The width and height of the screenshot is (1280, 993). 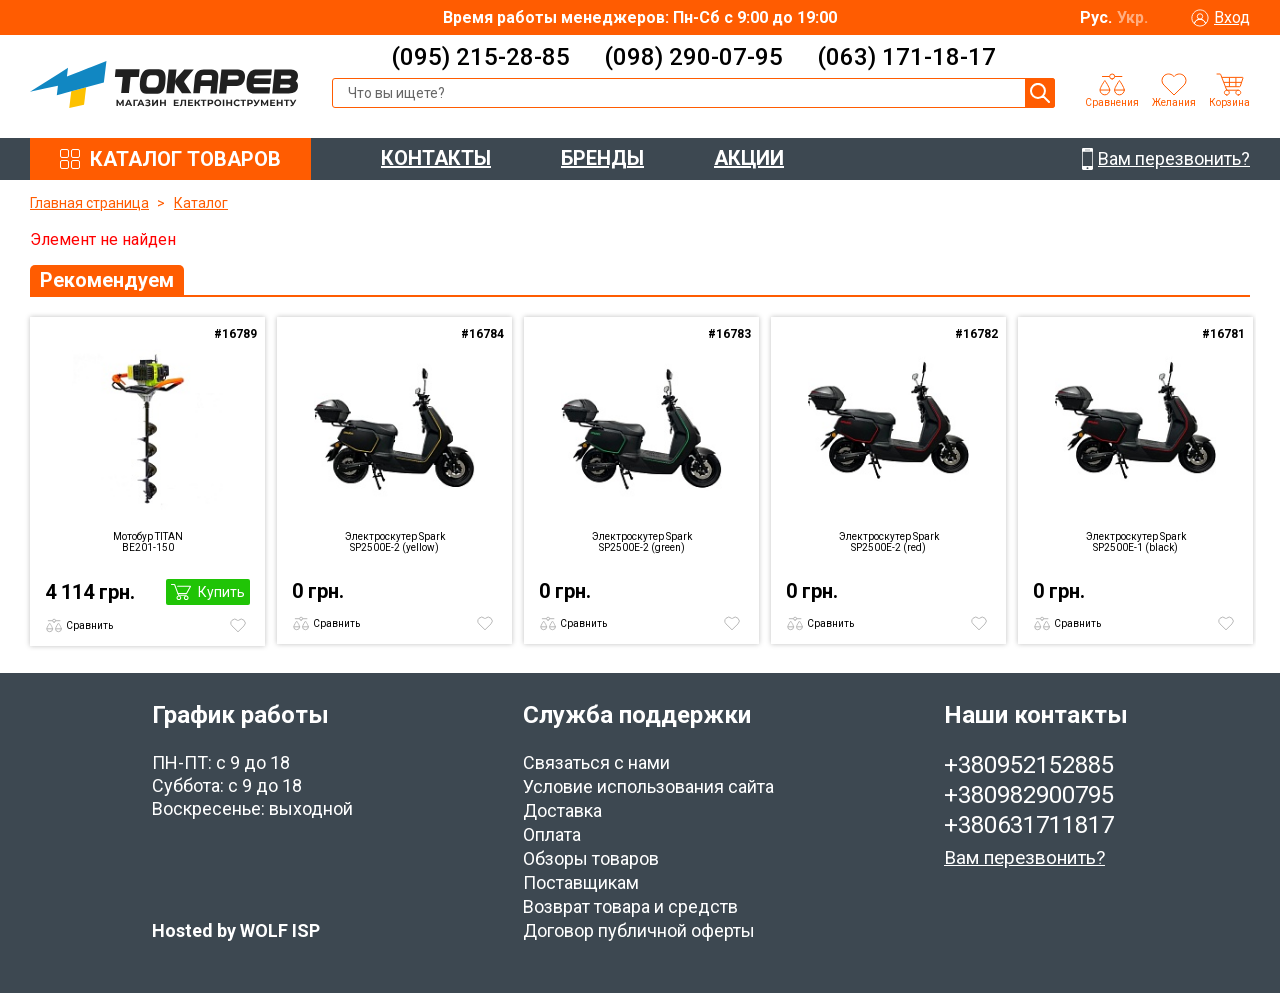 What do you see at coordinates (395, 542) in the screenshot?
I see `Электроскутер Spark SP2500E-2 (yellow)` at bounding box center [395, 542].